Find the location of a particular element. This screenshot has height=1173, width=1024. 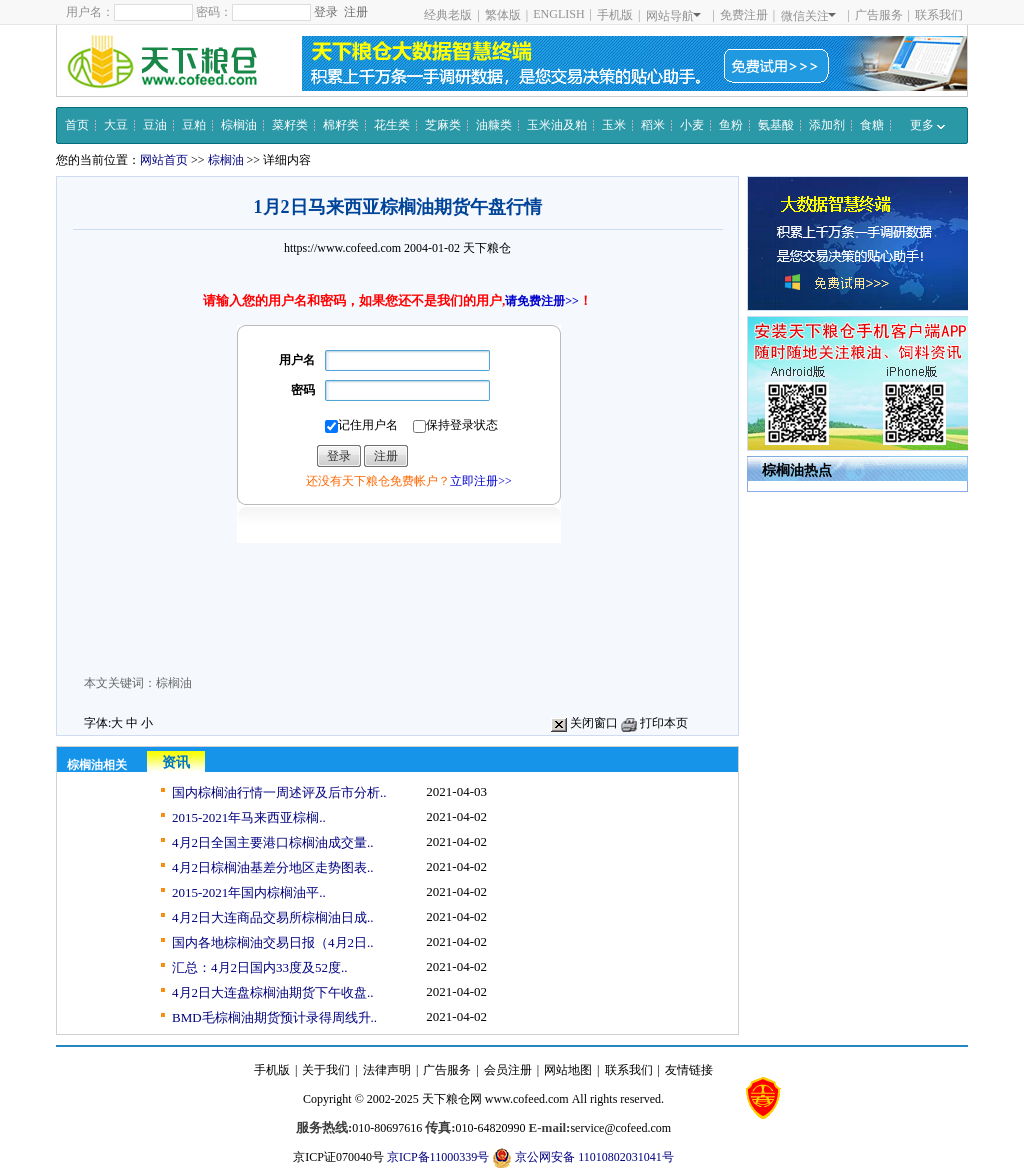

立即注册>> is located at coordinates (481, 481).